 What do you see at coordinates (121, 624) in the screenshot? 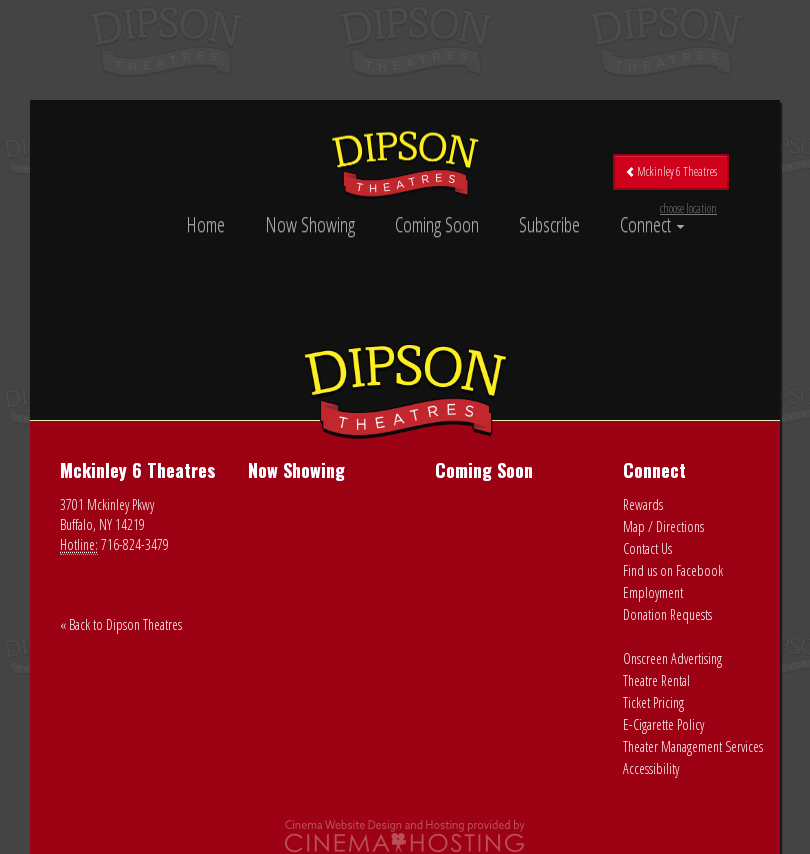
I see `« Back to Dipson Theatres` at bounding box center [121, 624].